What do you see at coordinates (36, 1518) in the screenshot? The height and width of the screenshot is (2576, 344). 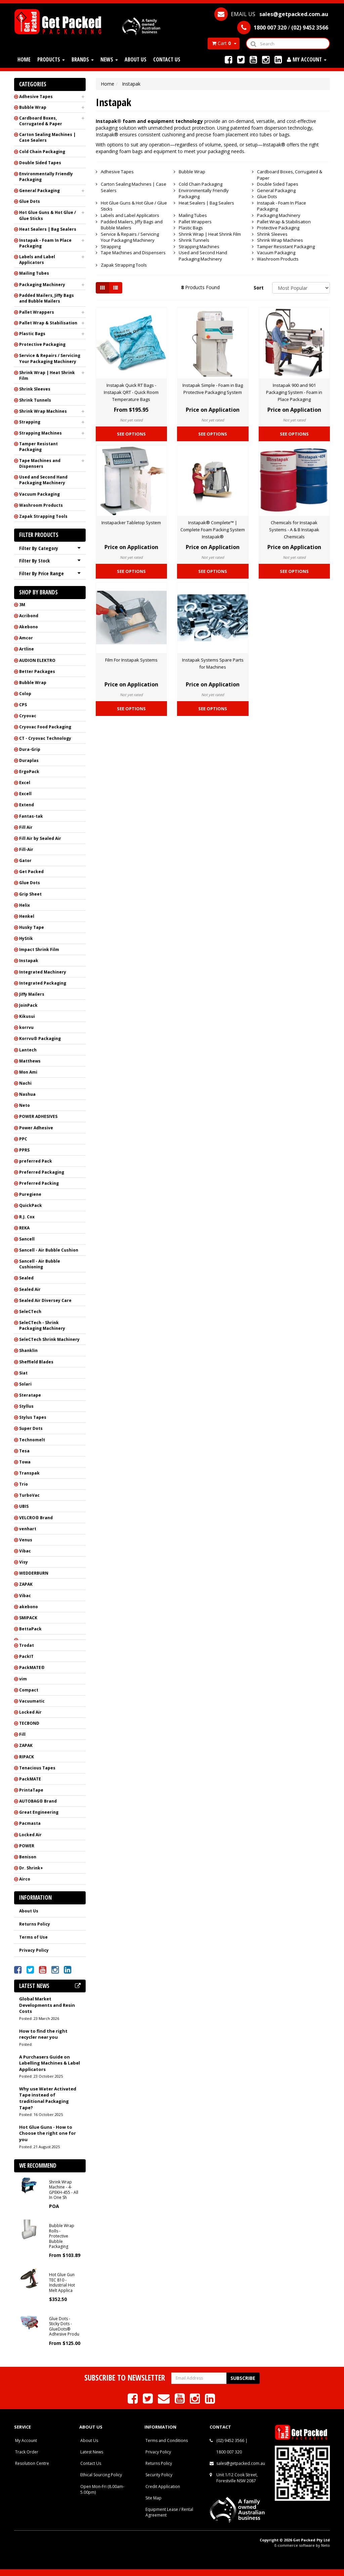 I see `VELCRO® Brand` at bounding box center [36, 1518].